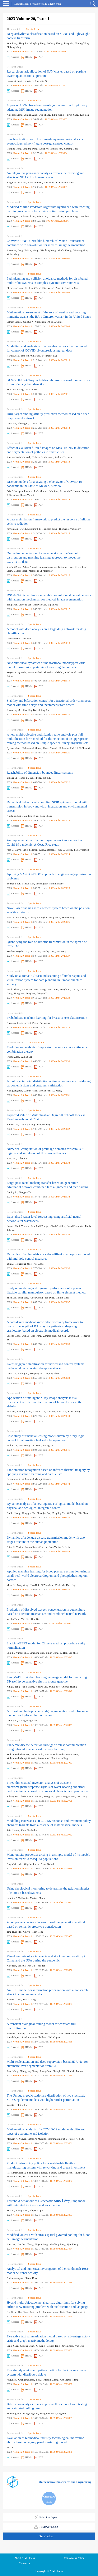  What do you see at coordinates (61, 2451) in the screenshot?
I see `10.3934/mbe.2023070` at bounding box center [61, 2451].